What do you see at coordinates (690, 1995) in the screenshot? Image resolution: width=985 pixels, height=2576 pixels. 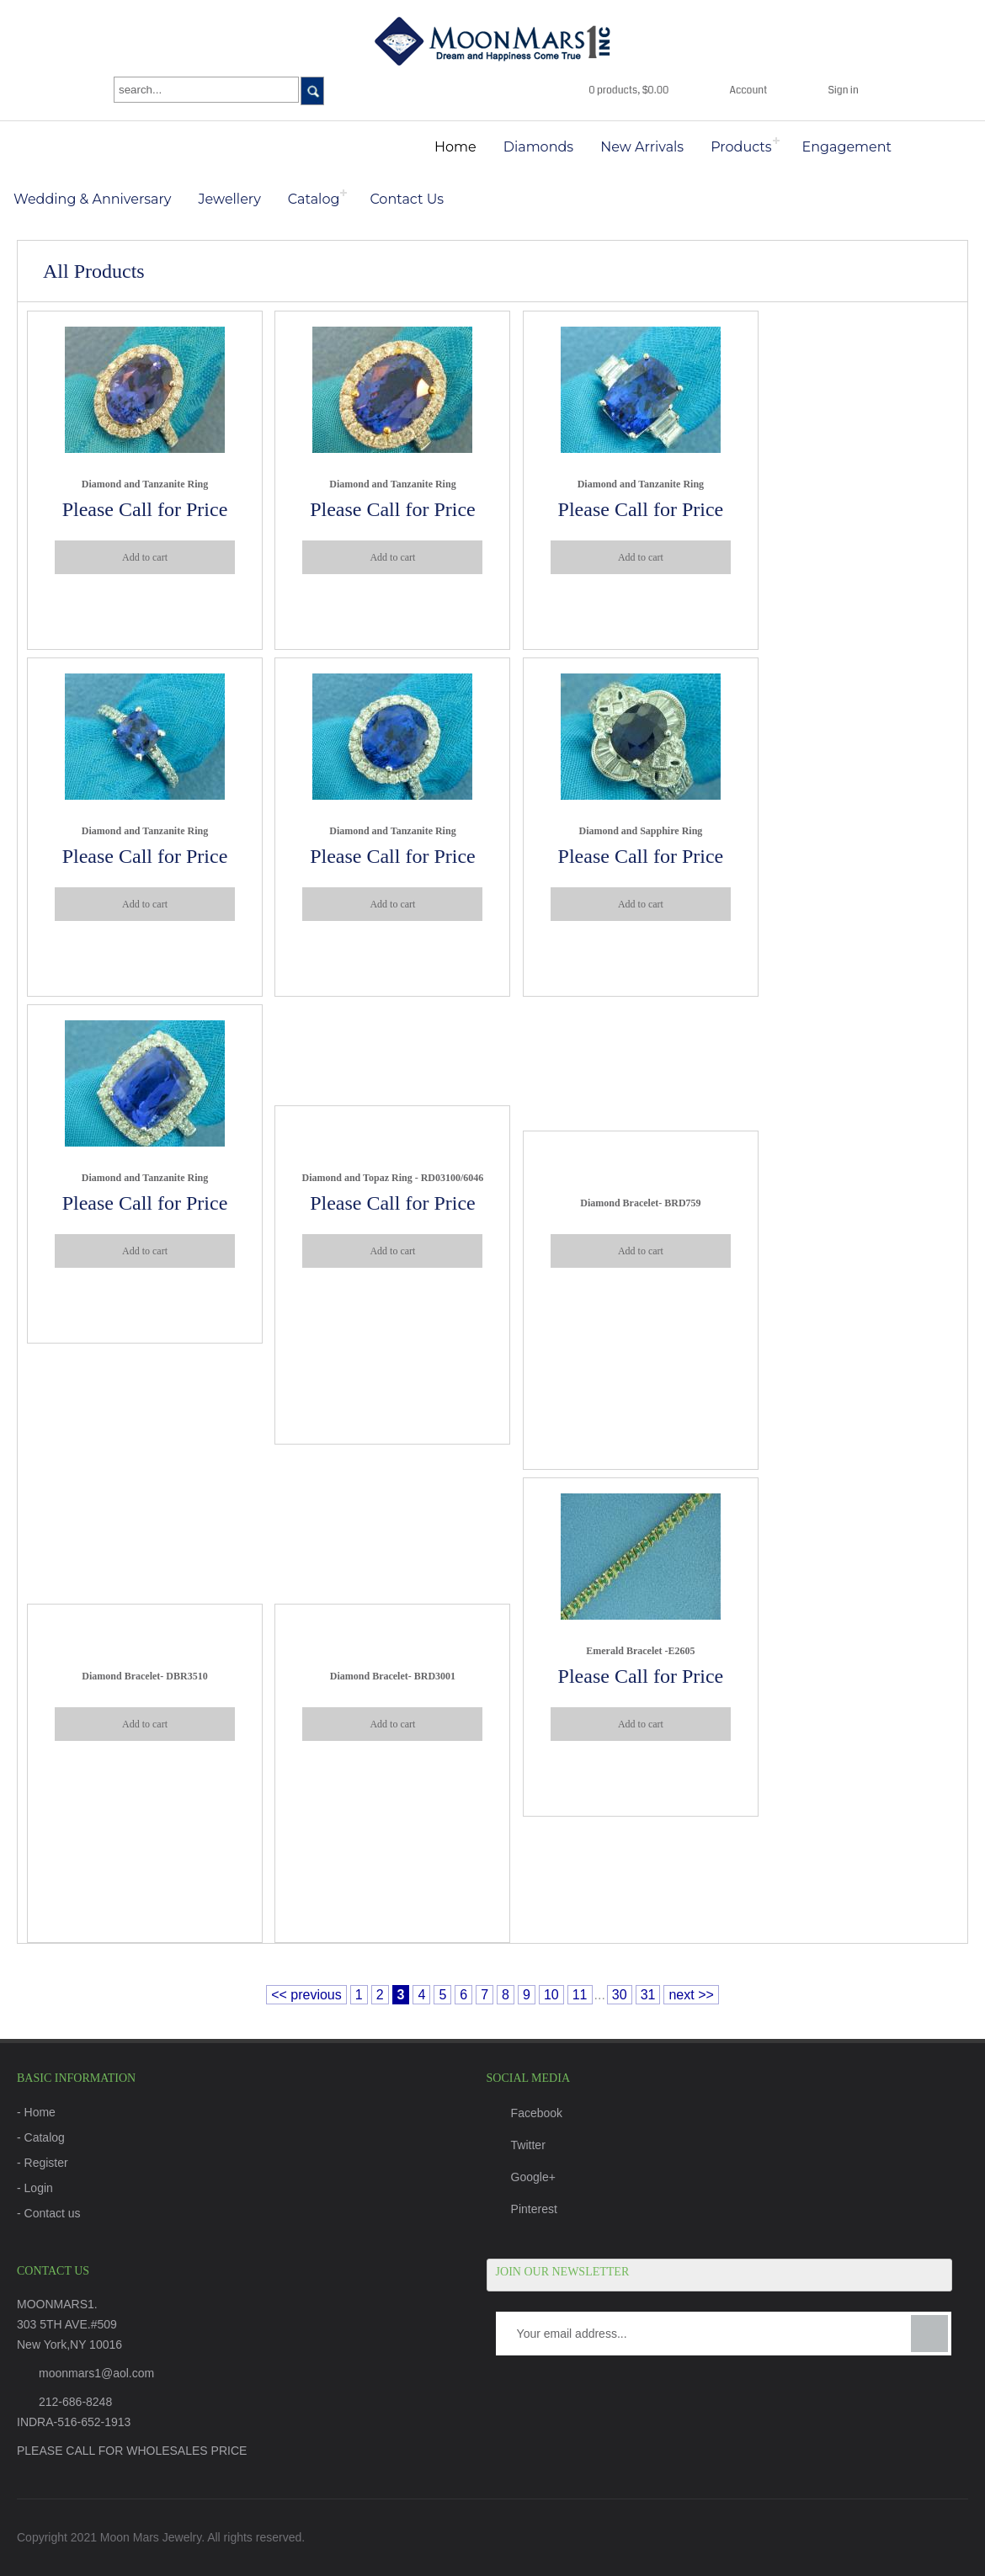 I see `next >>` at bounding box center [690, 1995].